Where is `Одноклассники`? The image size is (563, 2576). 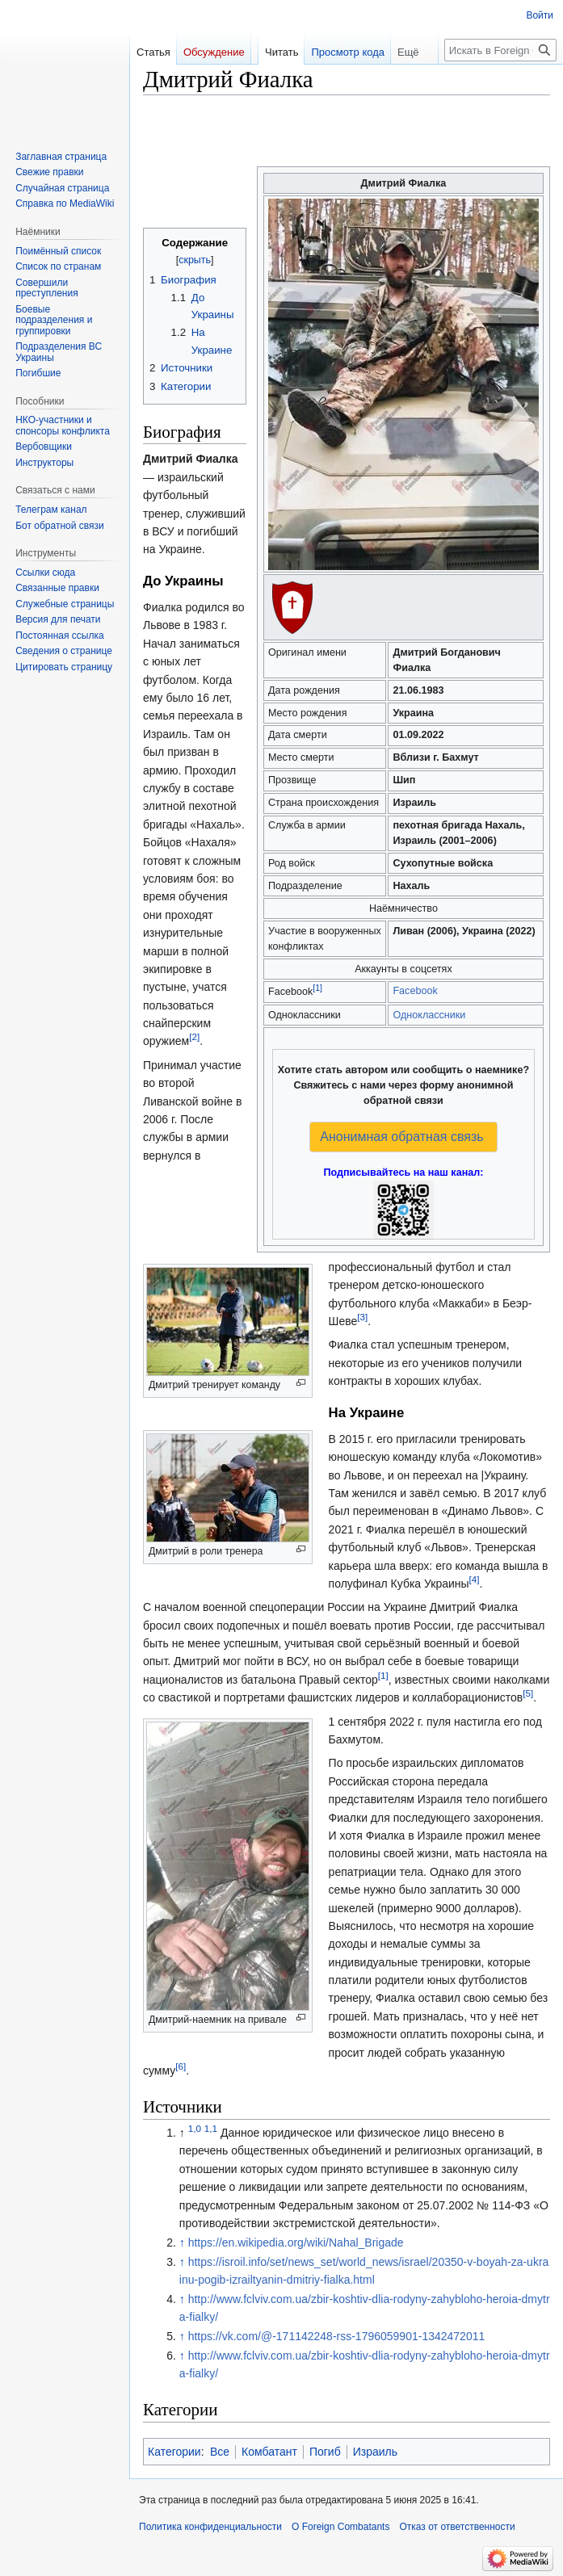 Одноклассники is located at coordinates (429, 1015).